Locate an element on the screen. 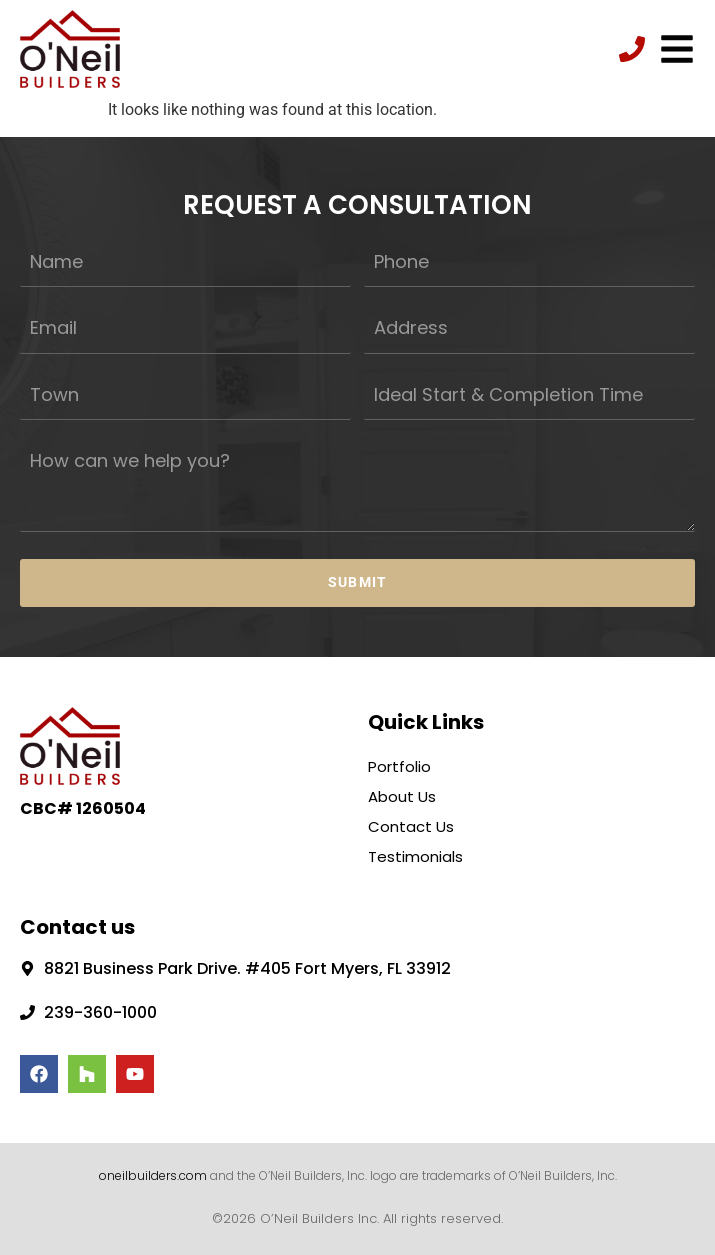  Contact Us is located at coordinates (411, 824).